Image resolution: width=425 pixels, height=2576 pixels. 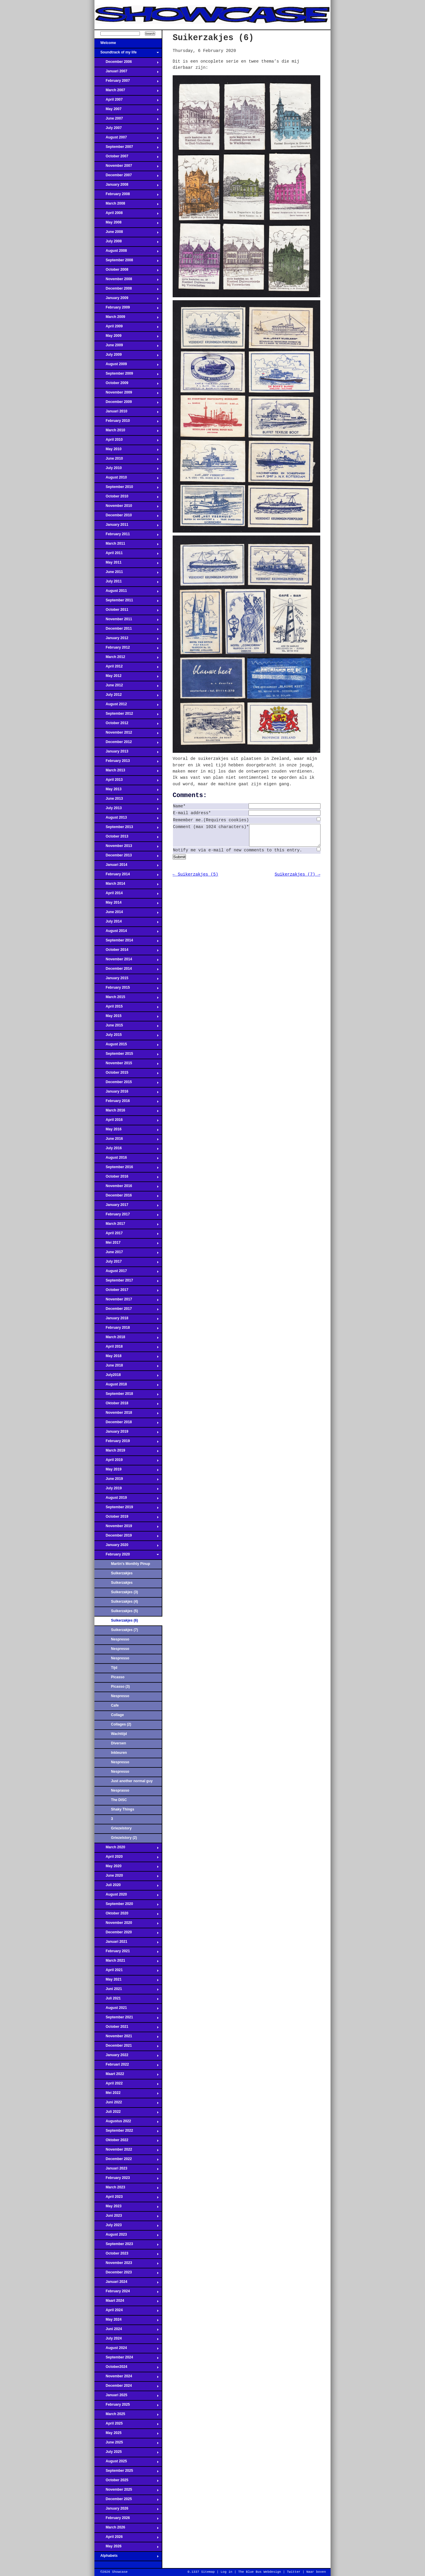 What do you see at coordinates (126, 2425) in the screenshot?
I see `April 2025` at bounding box center [126, 2425].